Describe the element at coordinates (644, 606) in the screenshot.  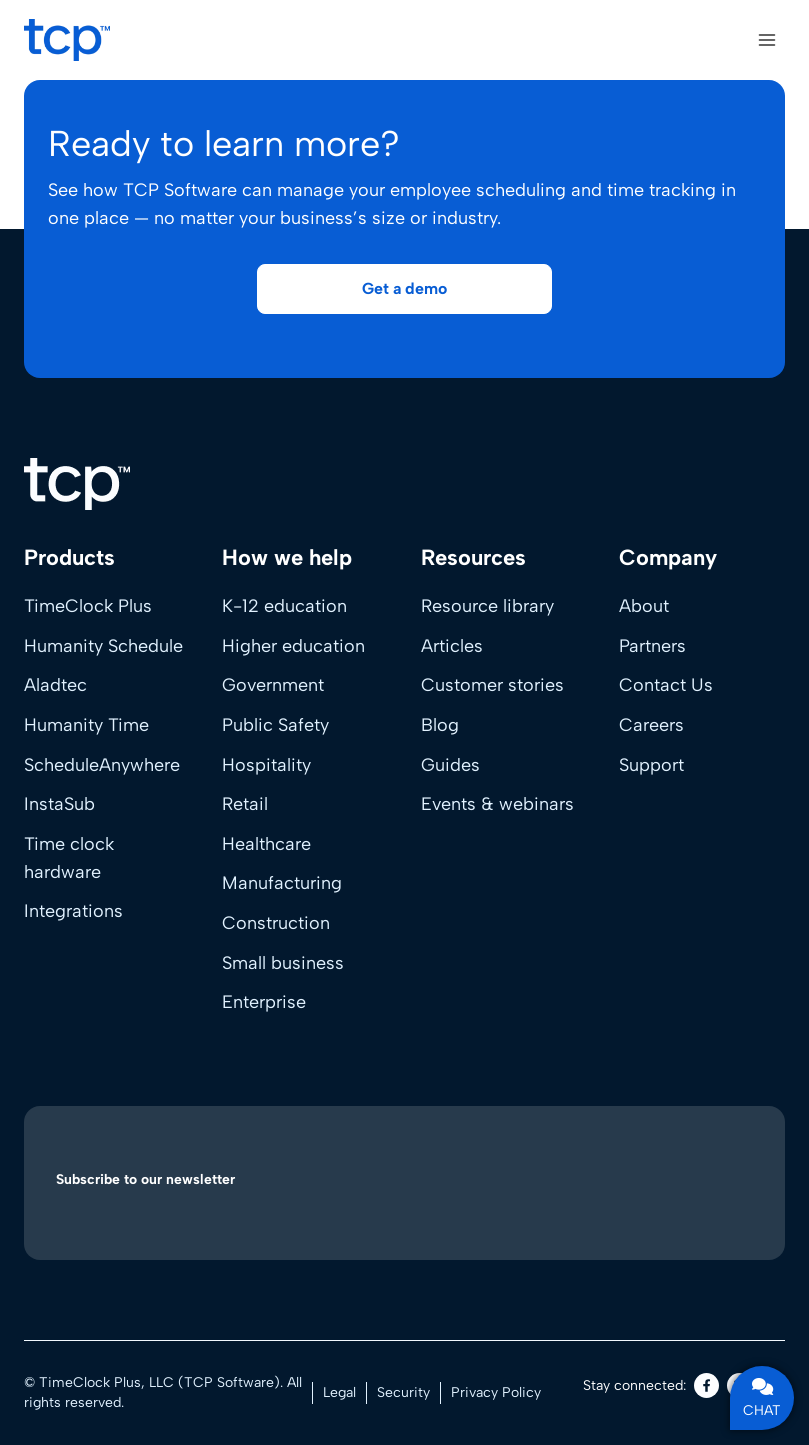
I see `About` at that location.